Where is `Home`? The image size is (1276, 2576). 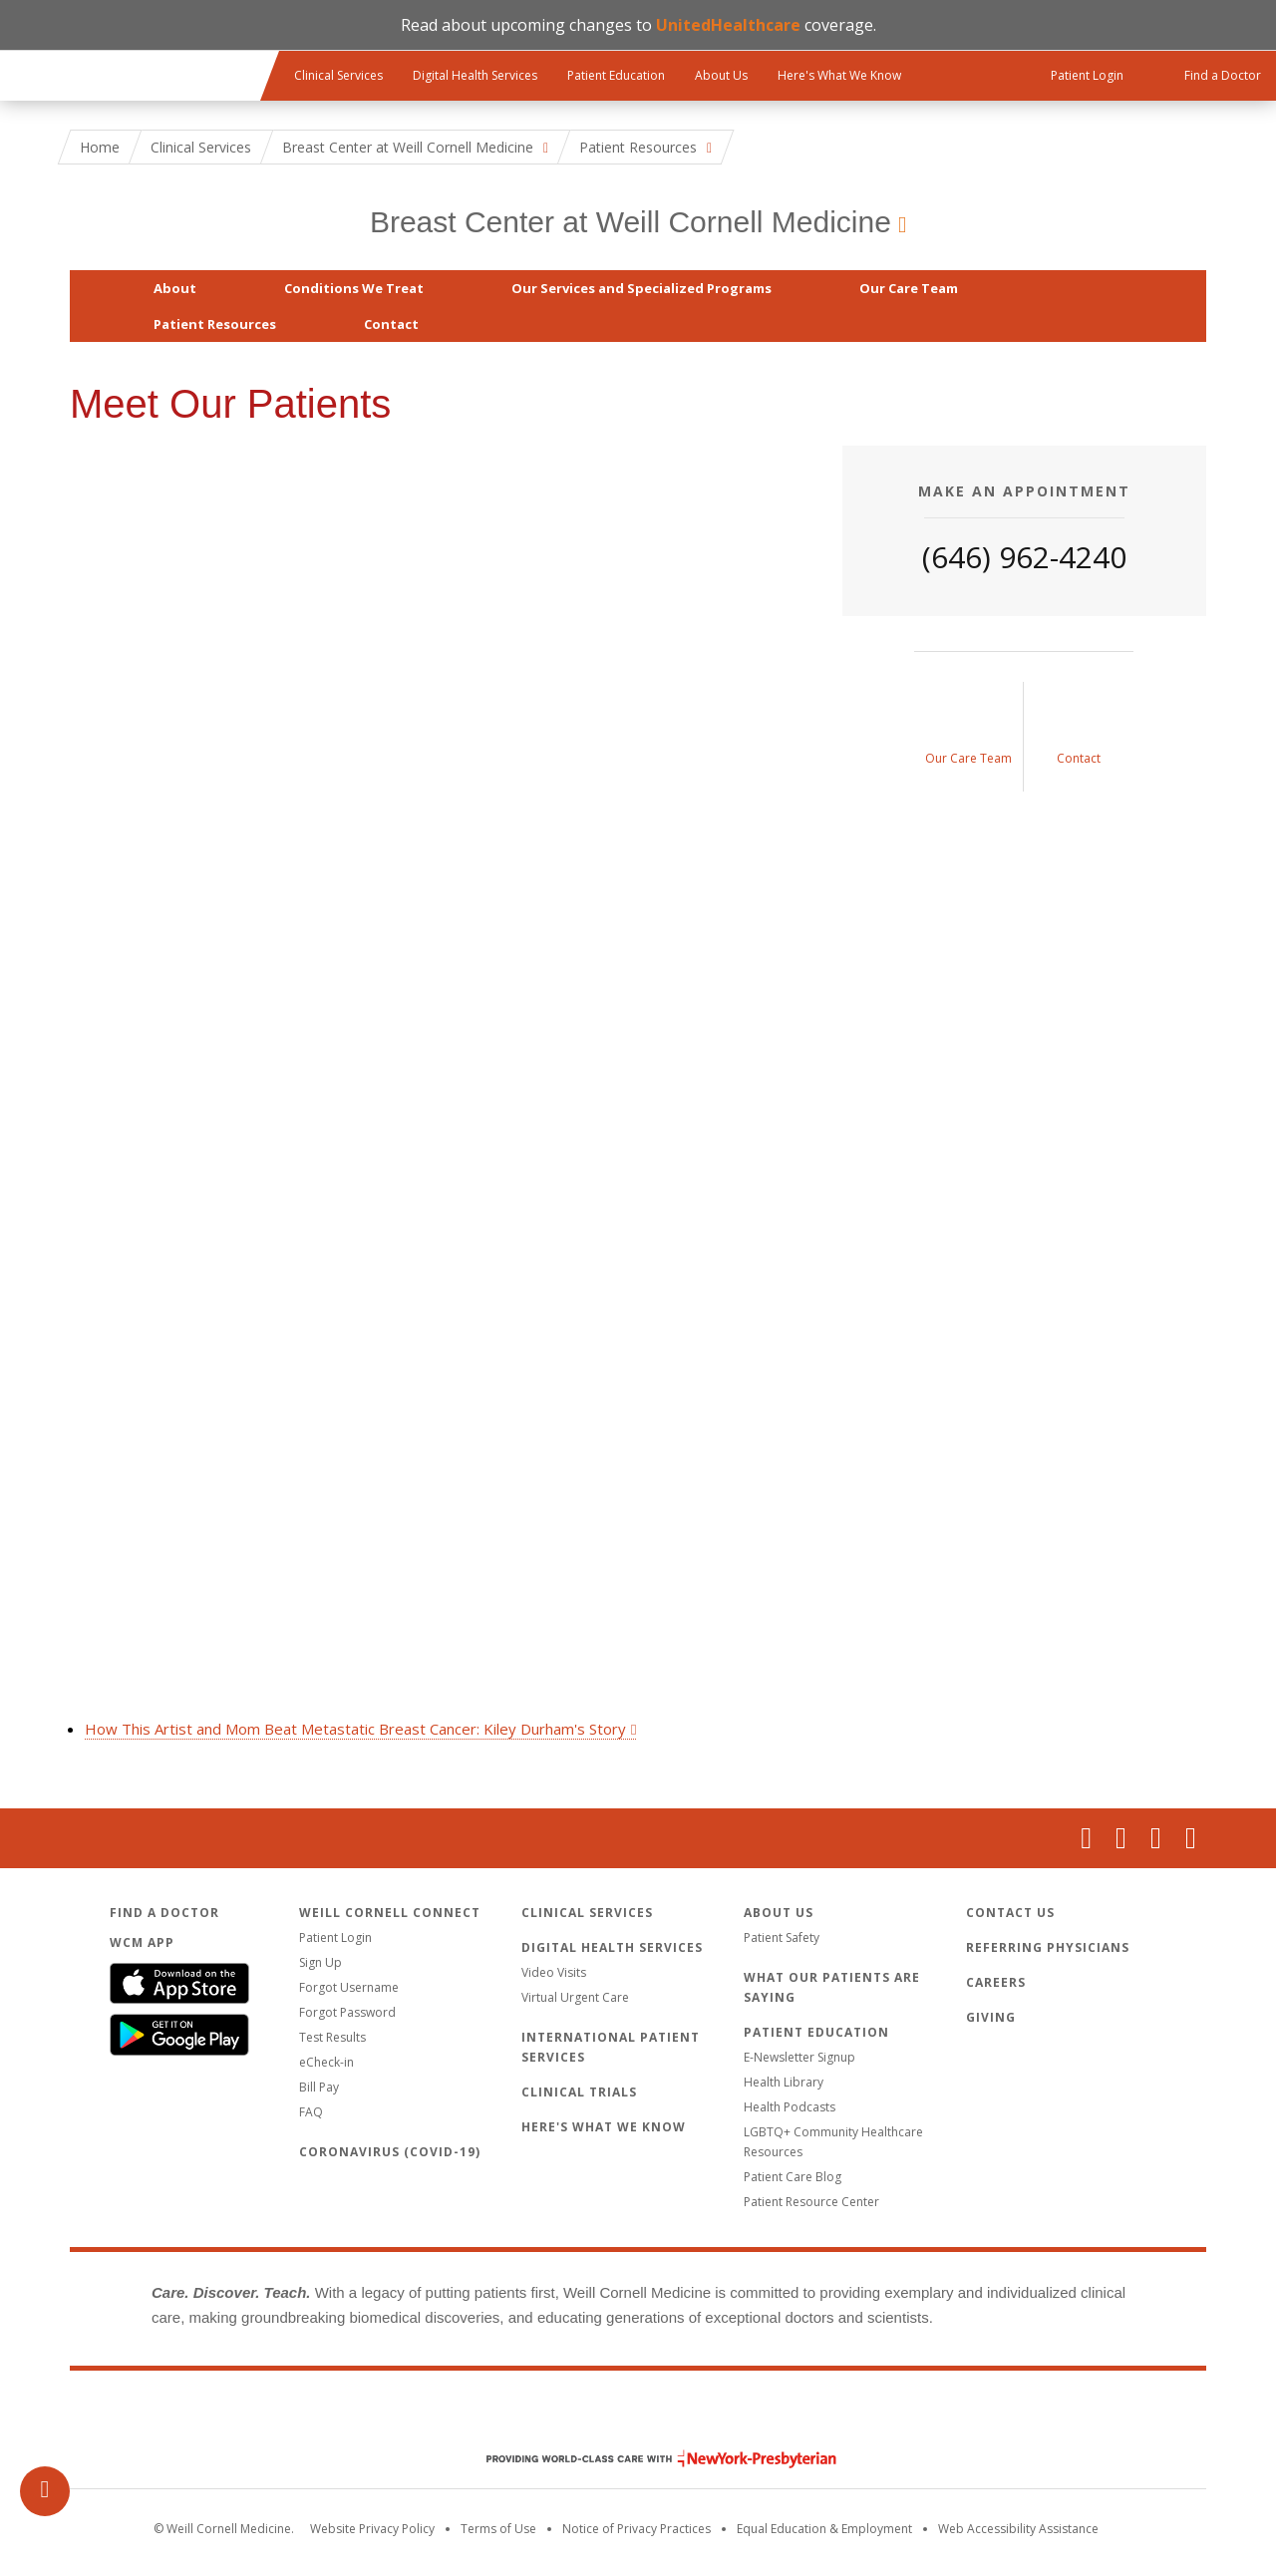
Home is located at coordinates (100, 147).